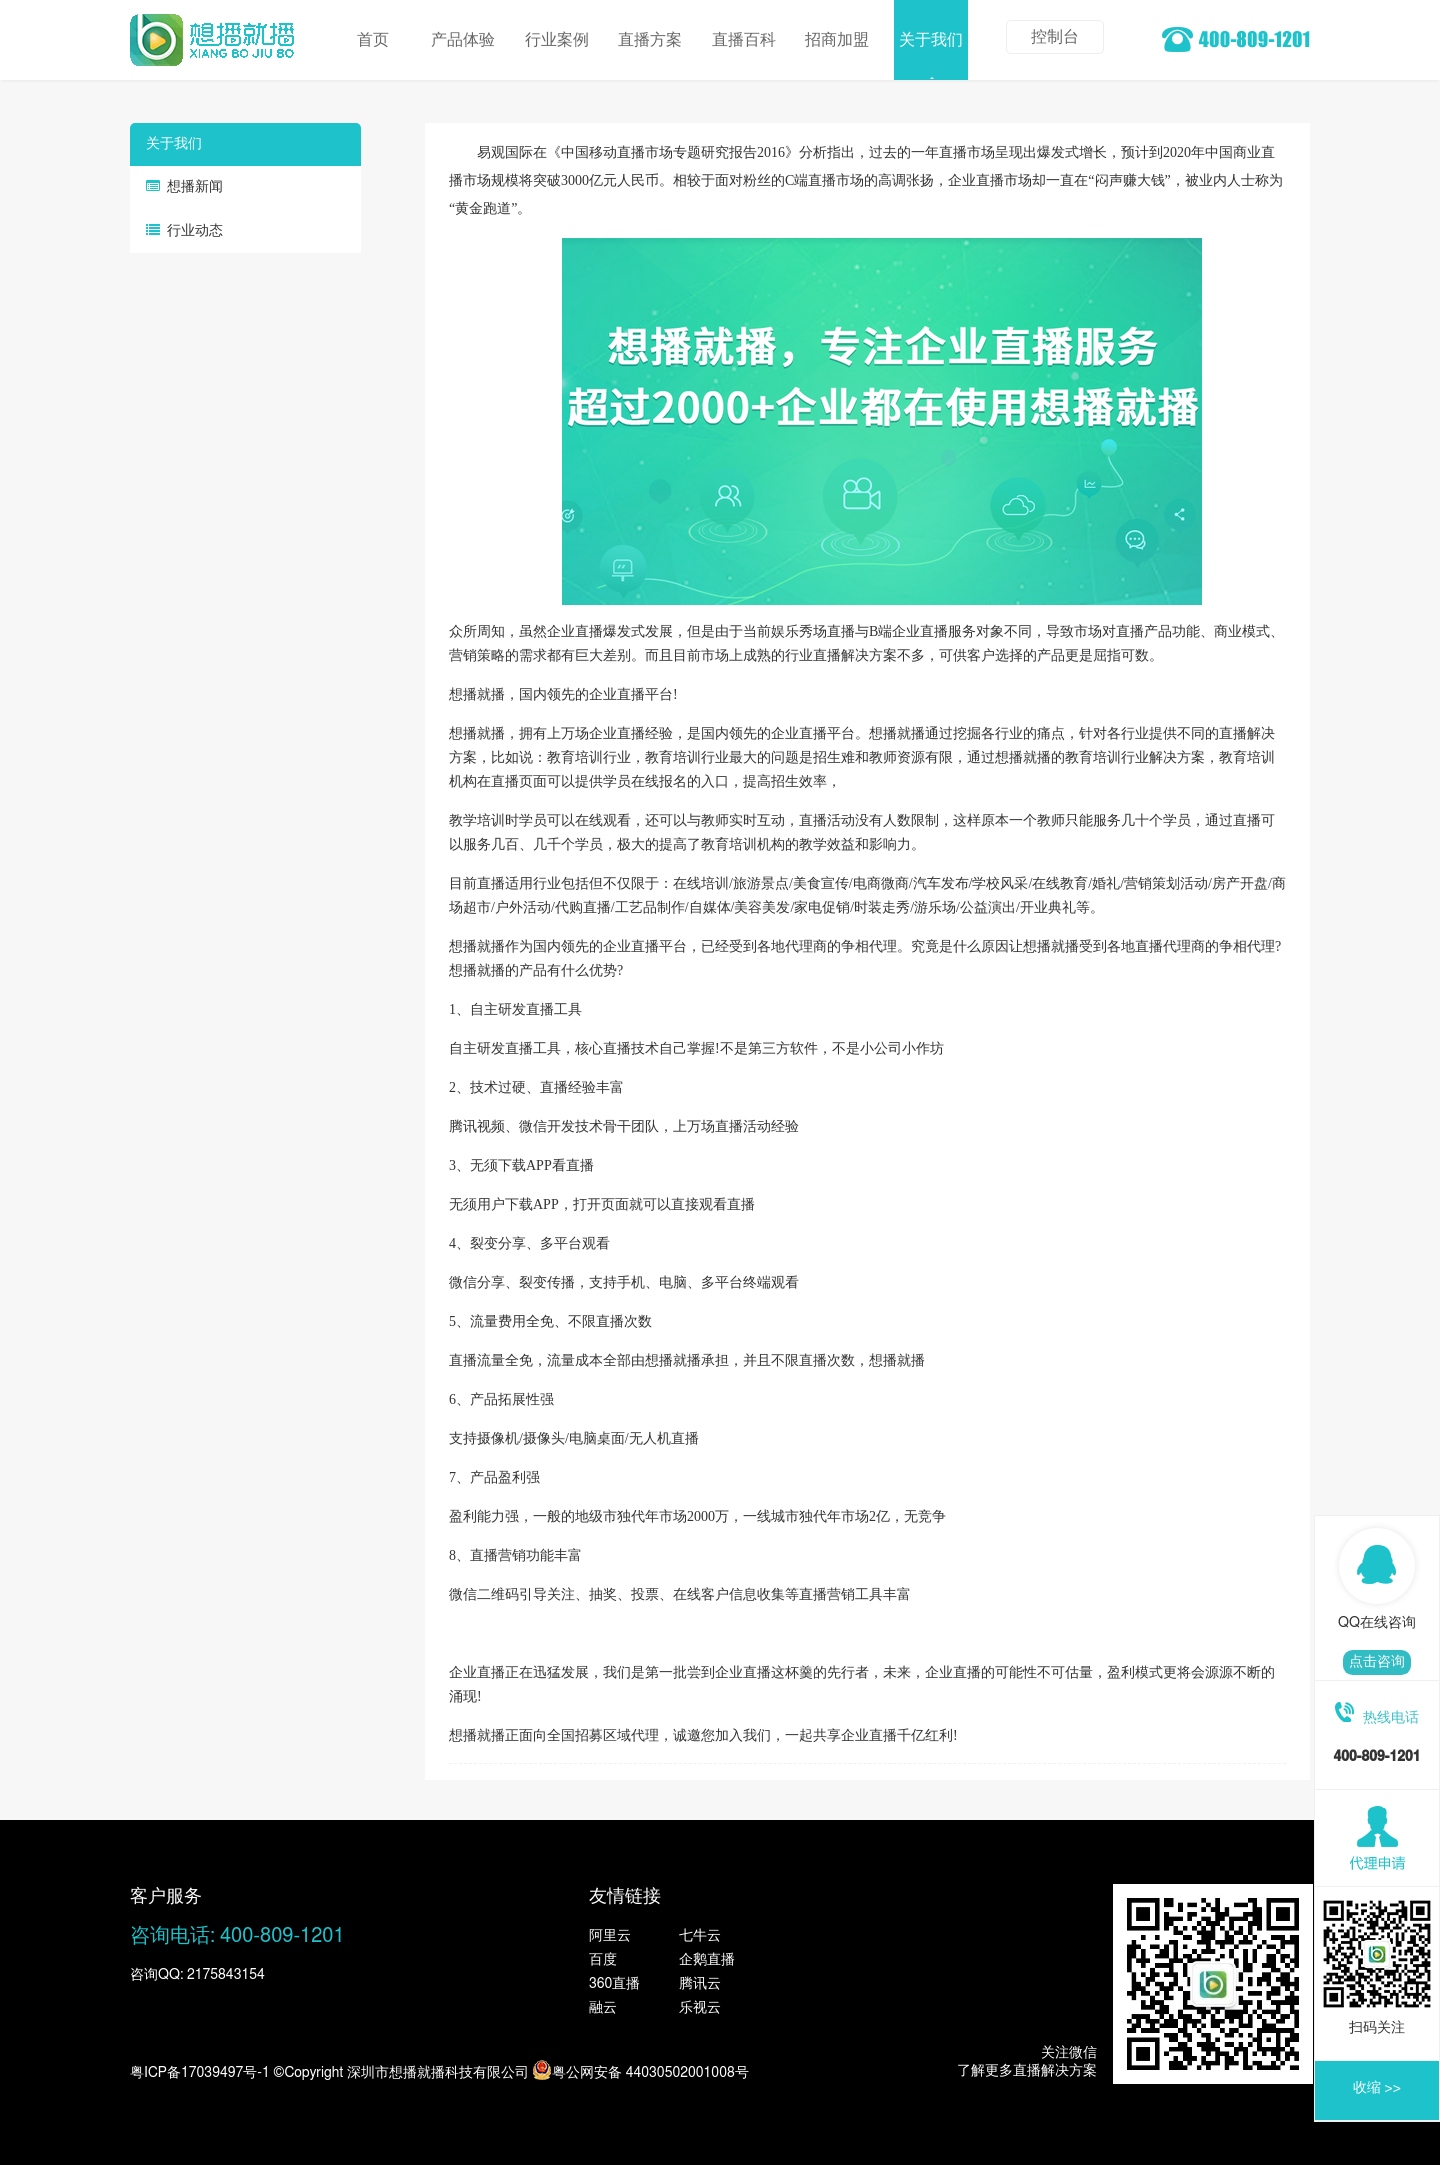 This screenshot has width=1440, height=2165. I want to click on 融云, so click(603, 2008).